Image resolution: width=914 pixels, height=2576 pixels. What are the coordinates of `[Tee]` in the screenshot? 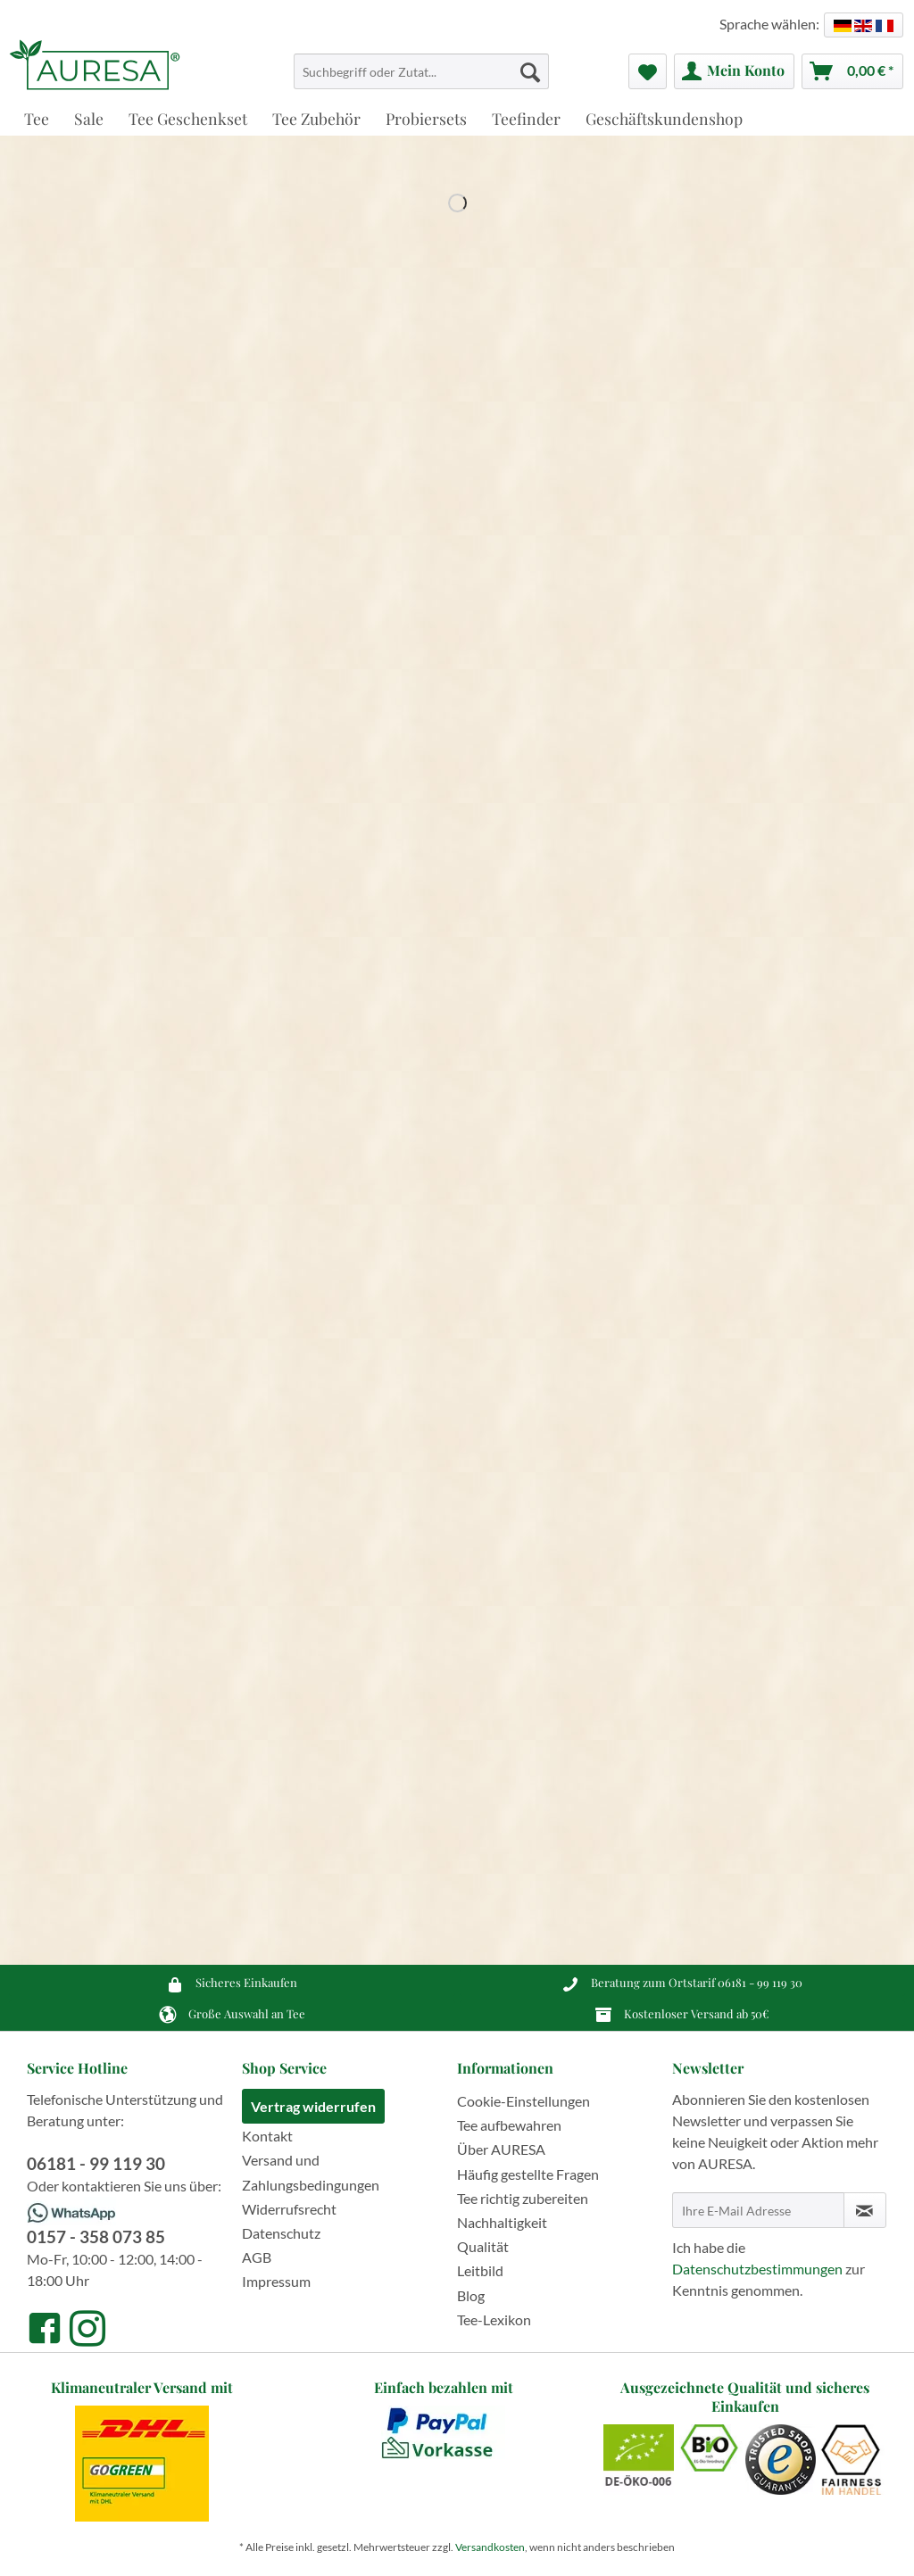 It's located at (37, 118).